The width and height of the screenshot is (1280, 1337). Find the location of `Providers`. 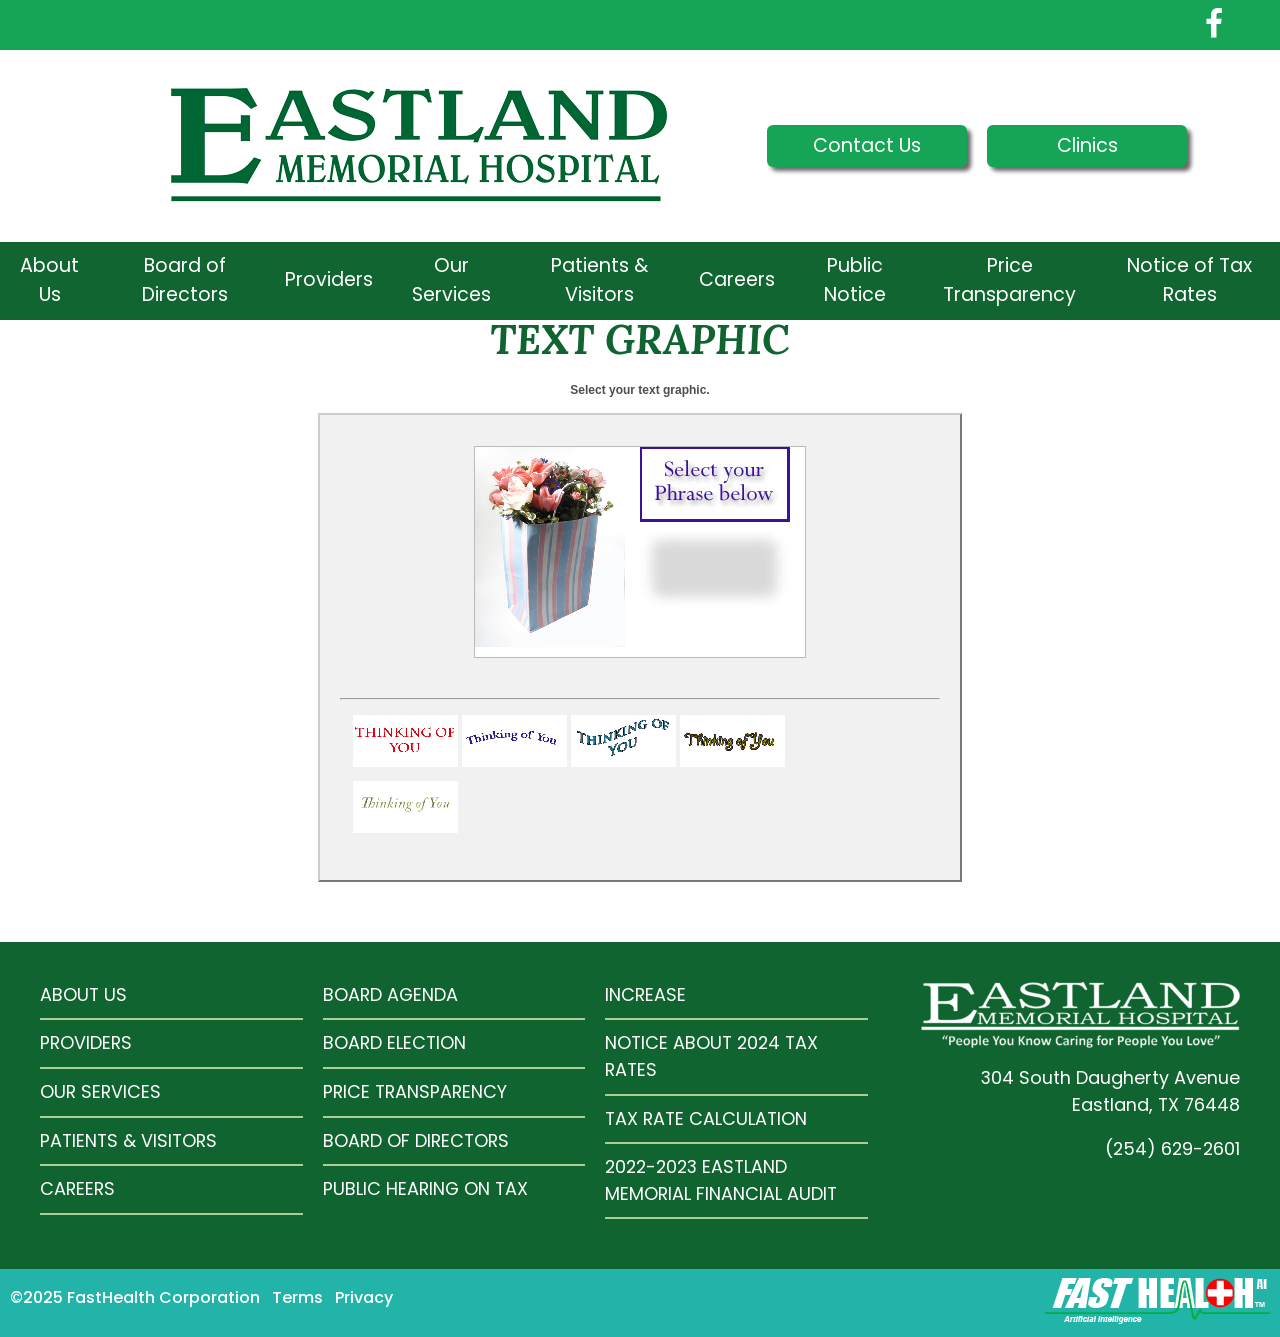

Providers is located at coordinates (329, 279).